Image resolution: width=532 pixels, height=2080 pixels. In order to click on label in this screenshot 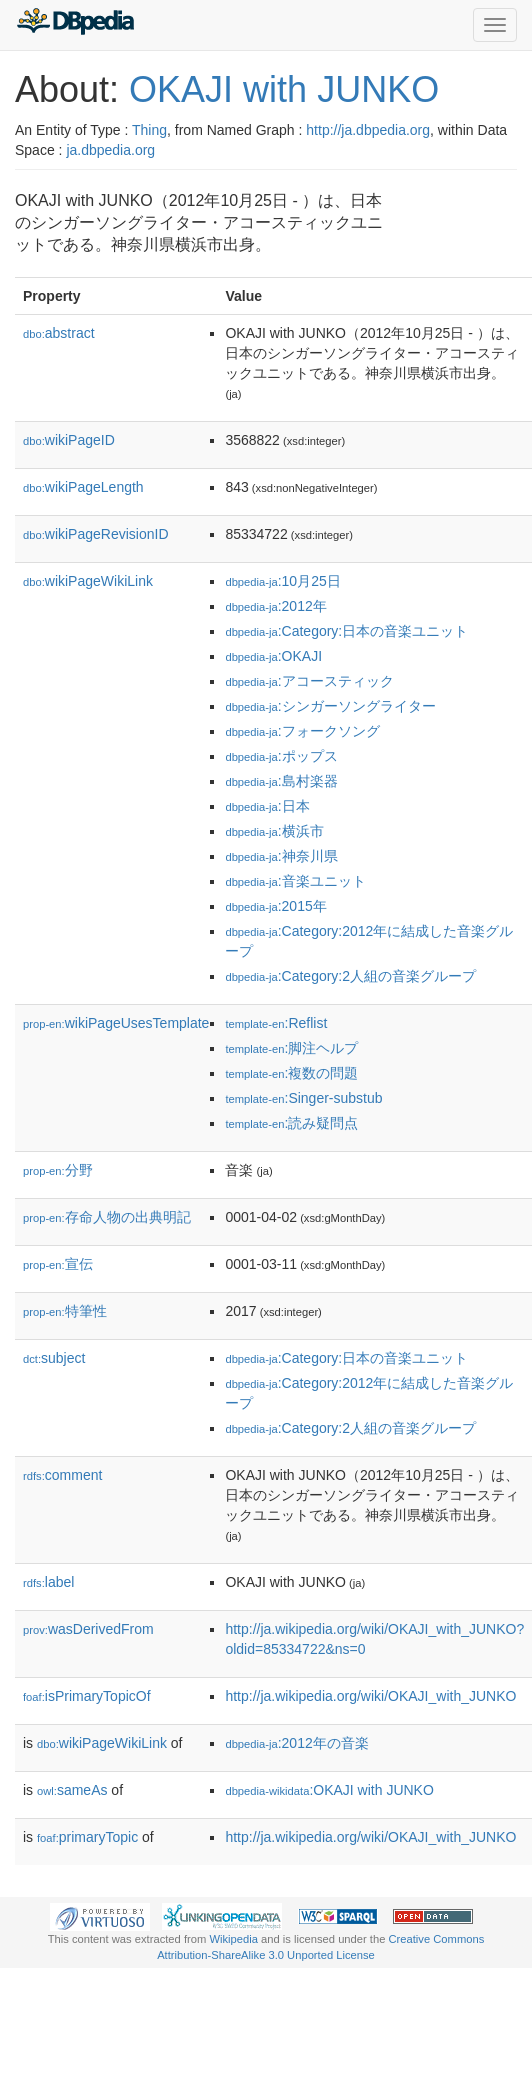, I will do `click(48, 1582)`.